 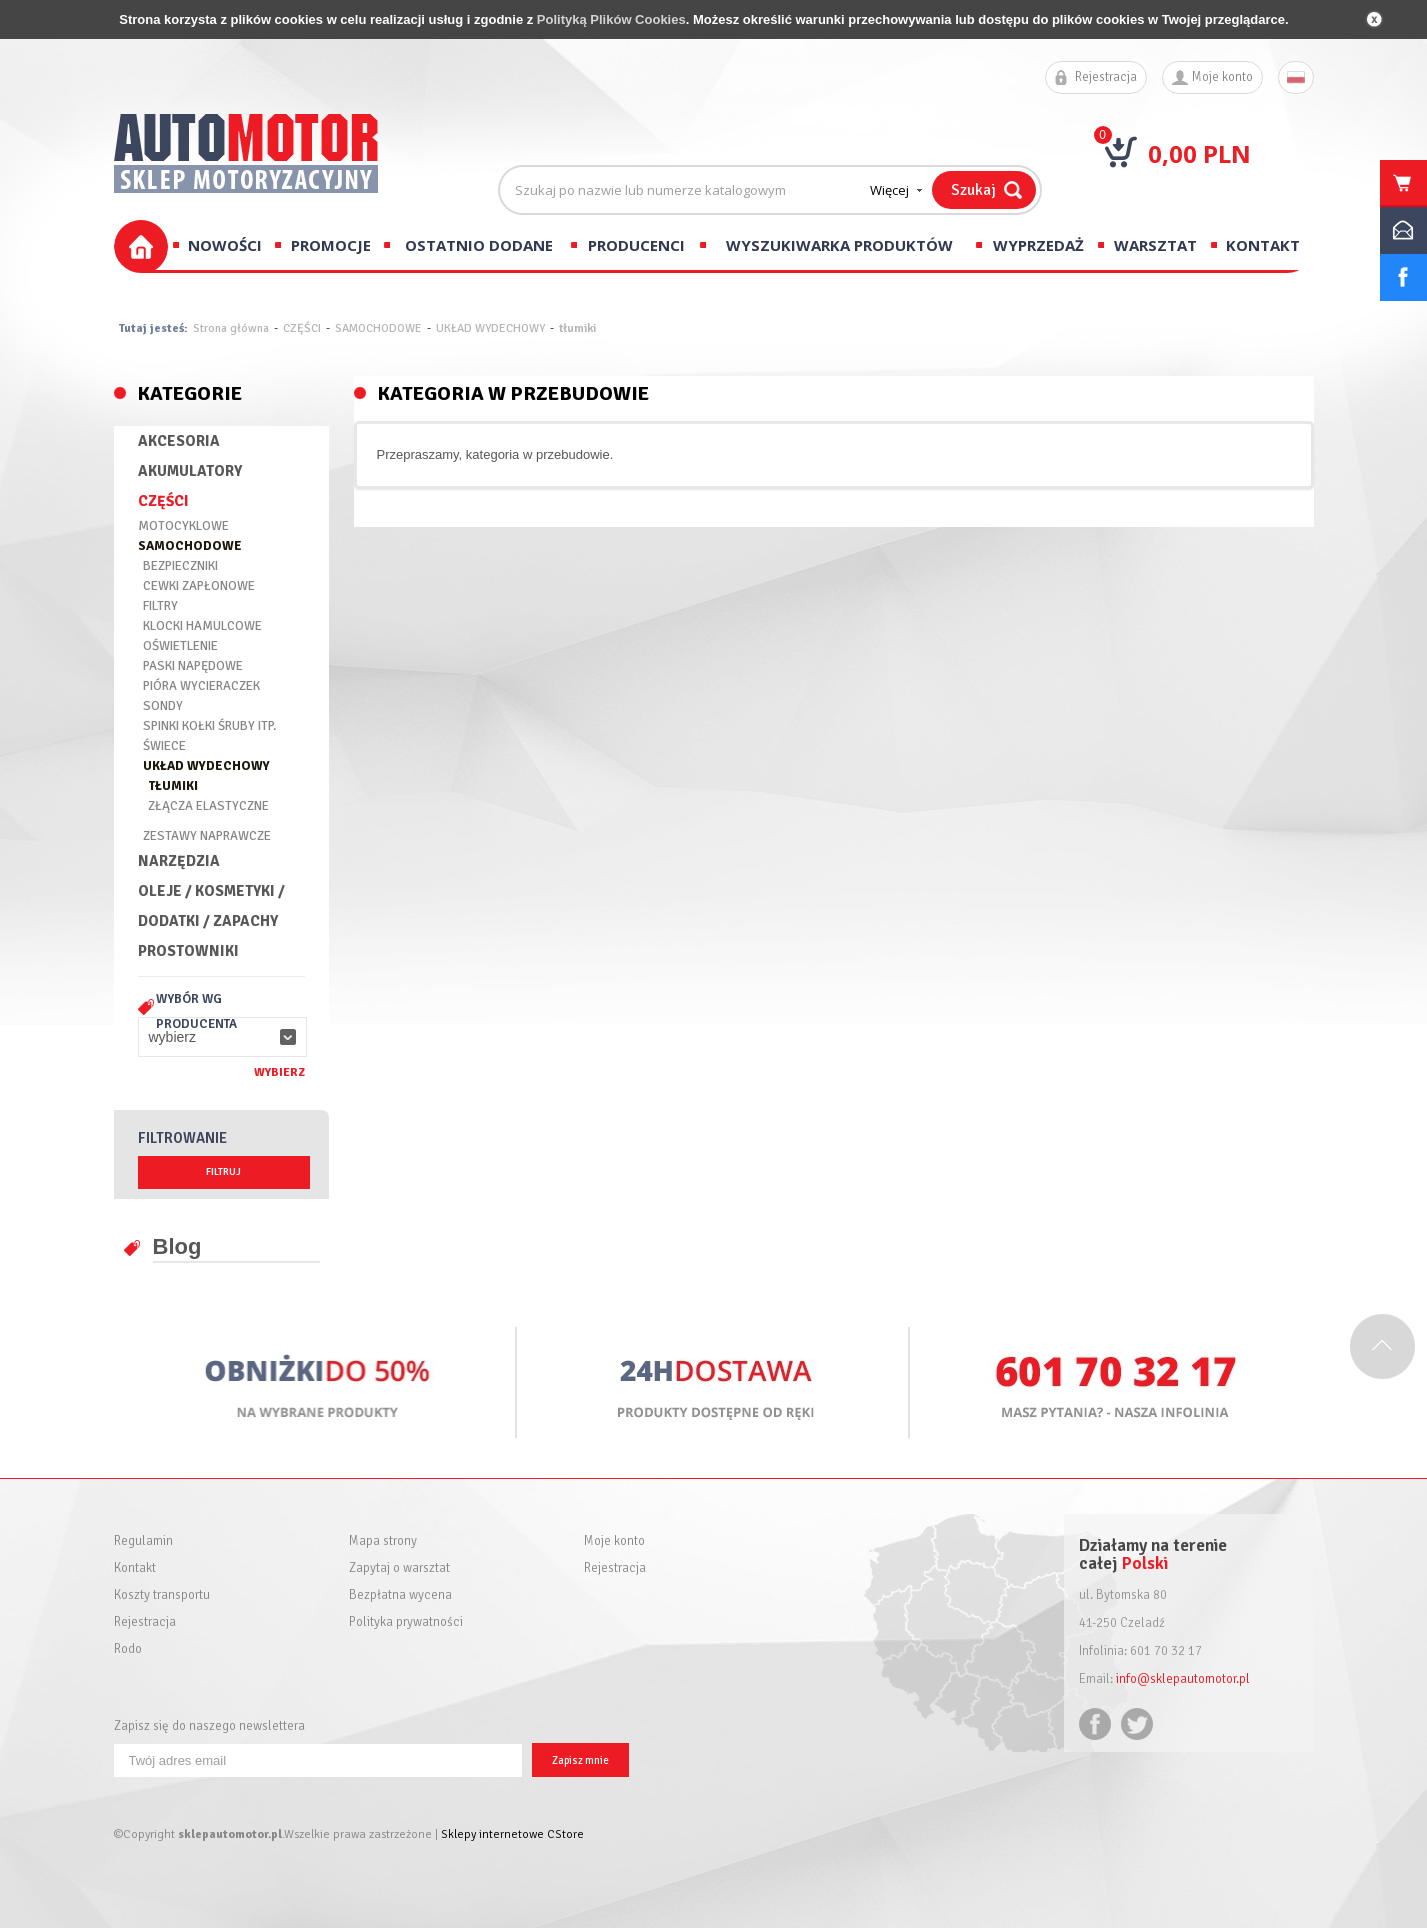 What do you see at coordinates (1106, 77) in the screenshot?
I see `Rejestracja` at bounding box center [1106, 77].